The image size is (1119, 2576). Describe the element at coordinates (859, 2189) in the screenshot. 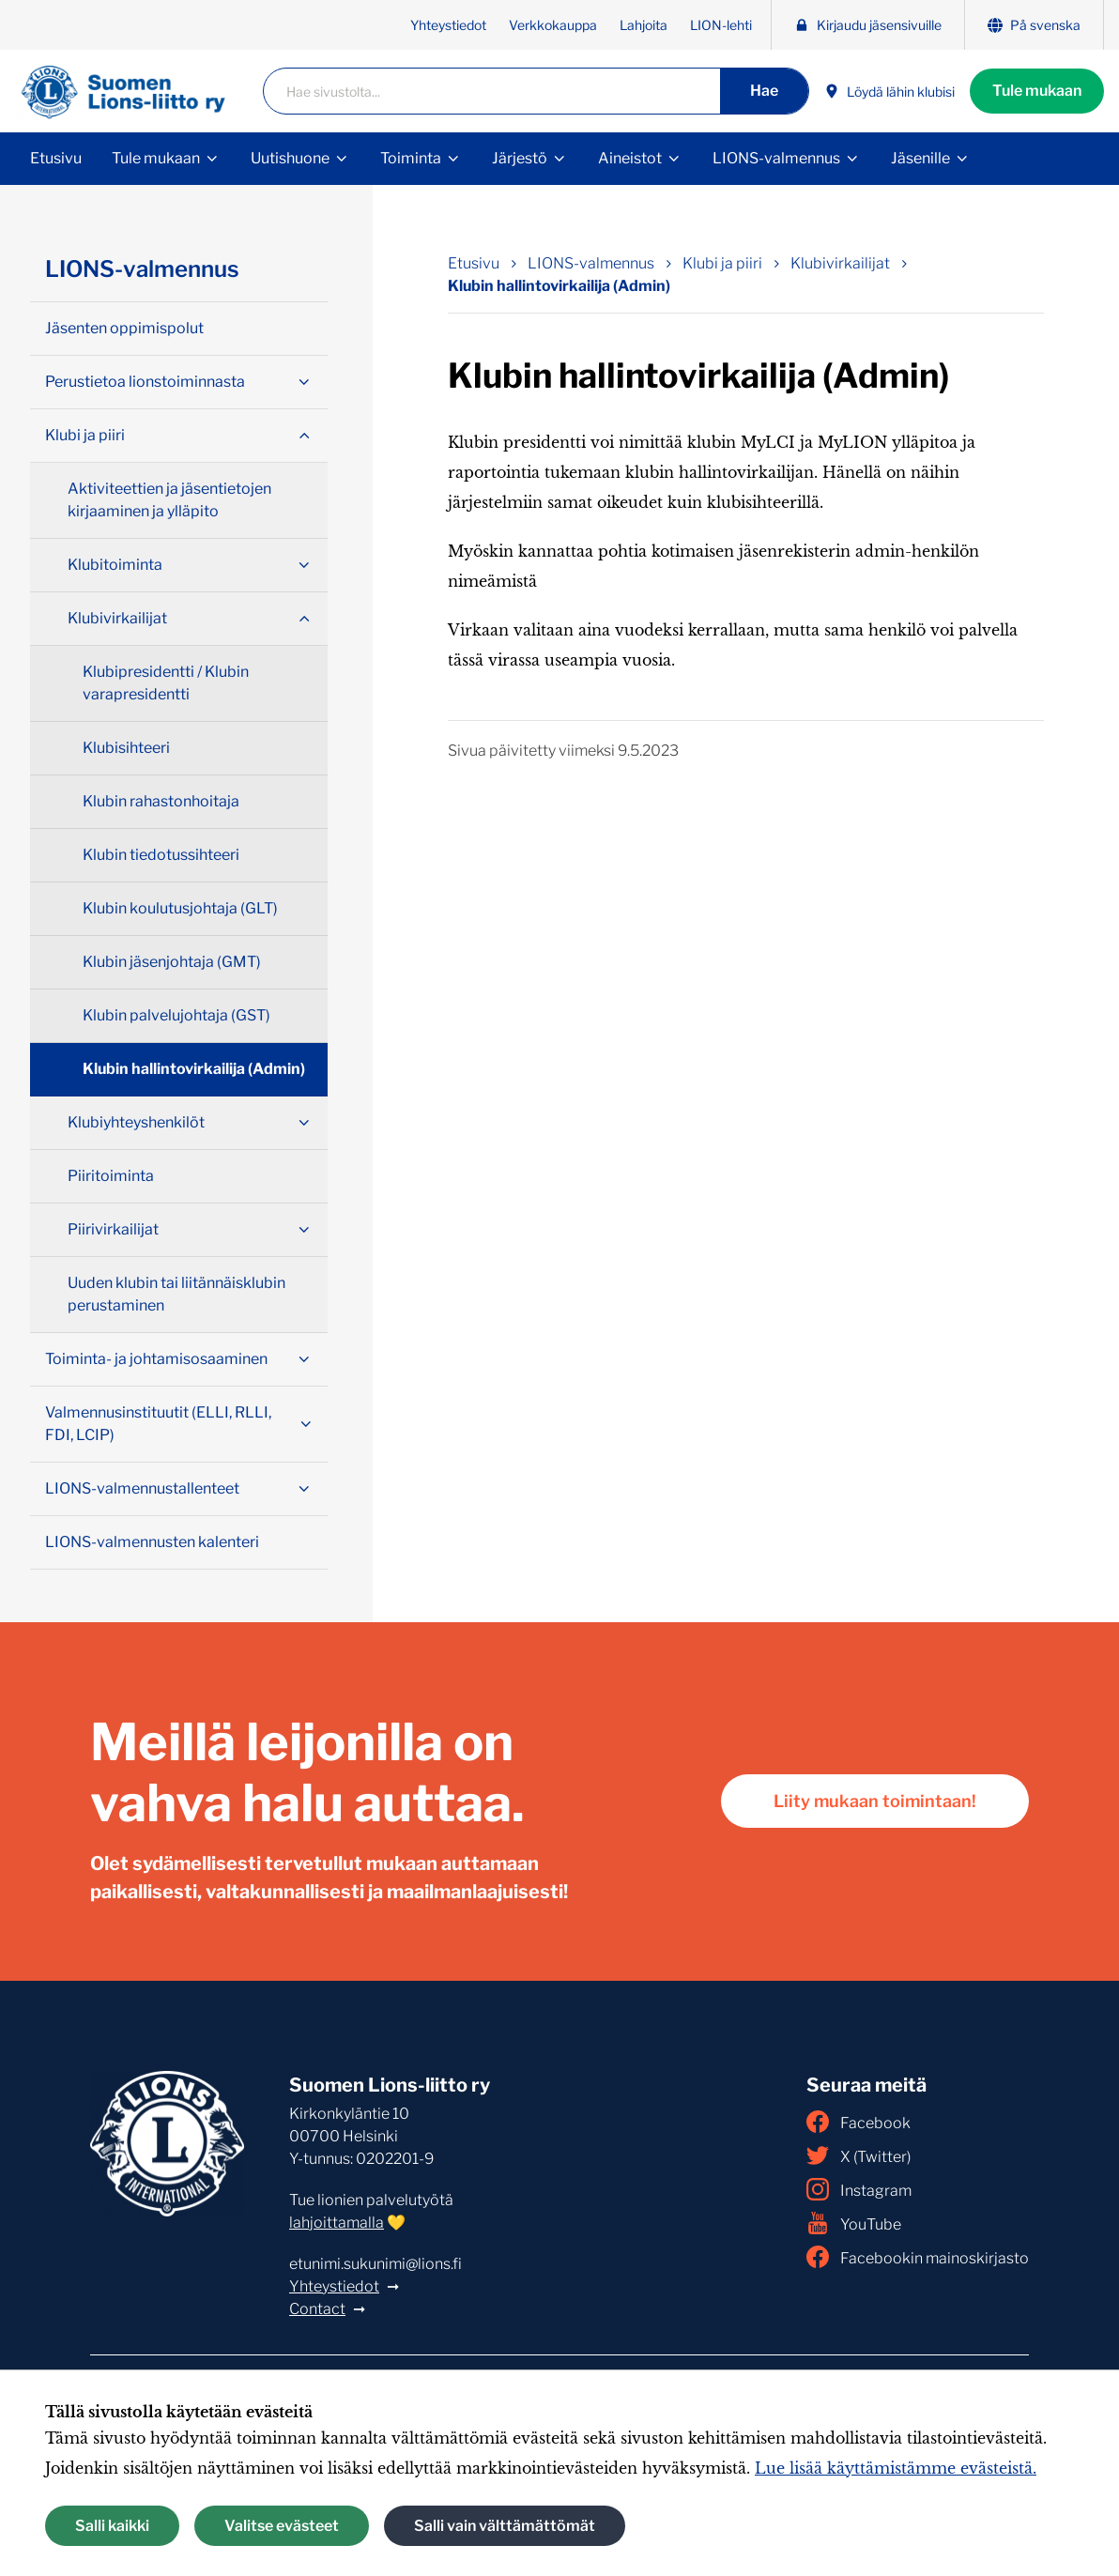

I see `Instagram` at that location.